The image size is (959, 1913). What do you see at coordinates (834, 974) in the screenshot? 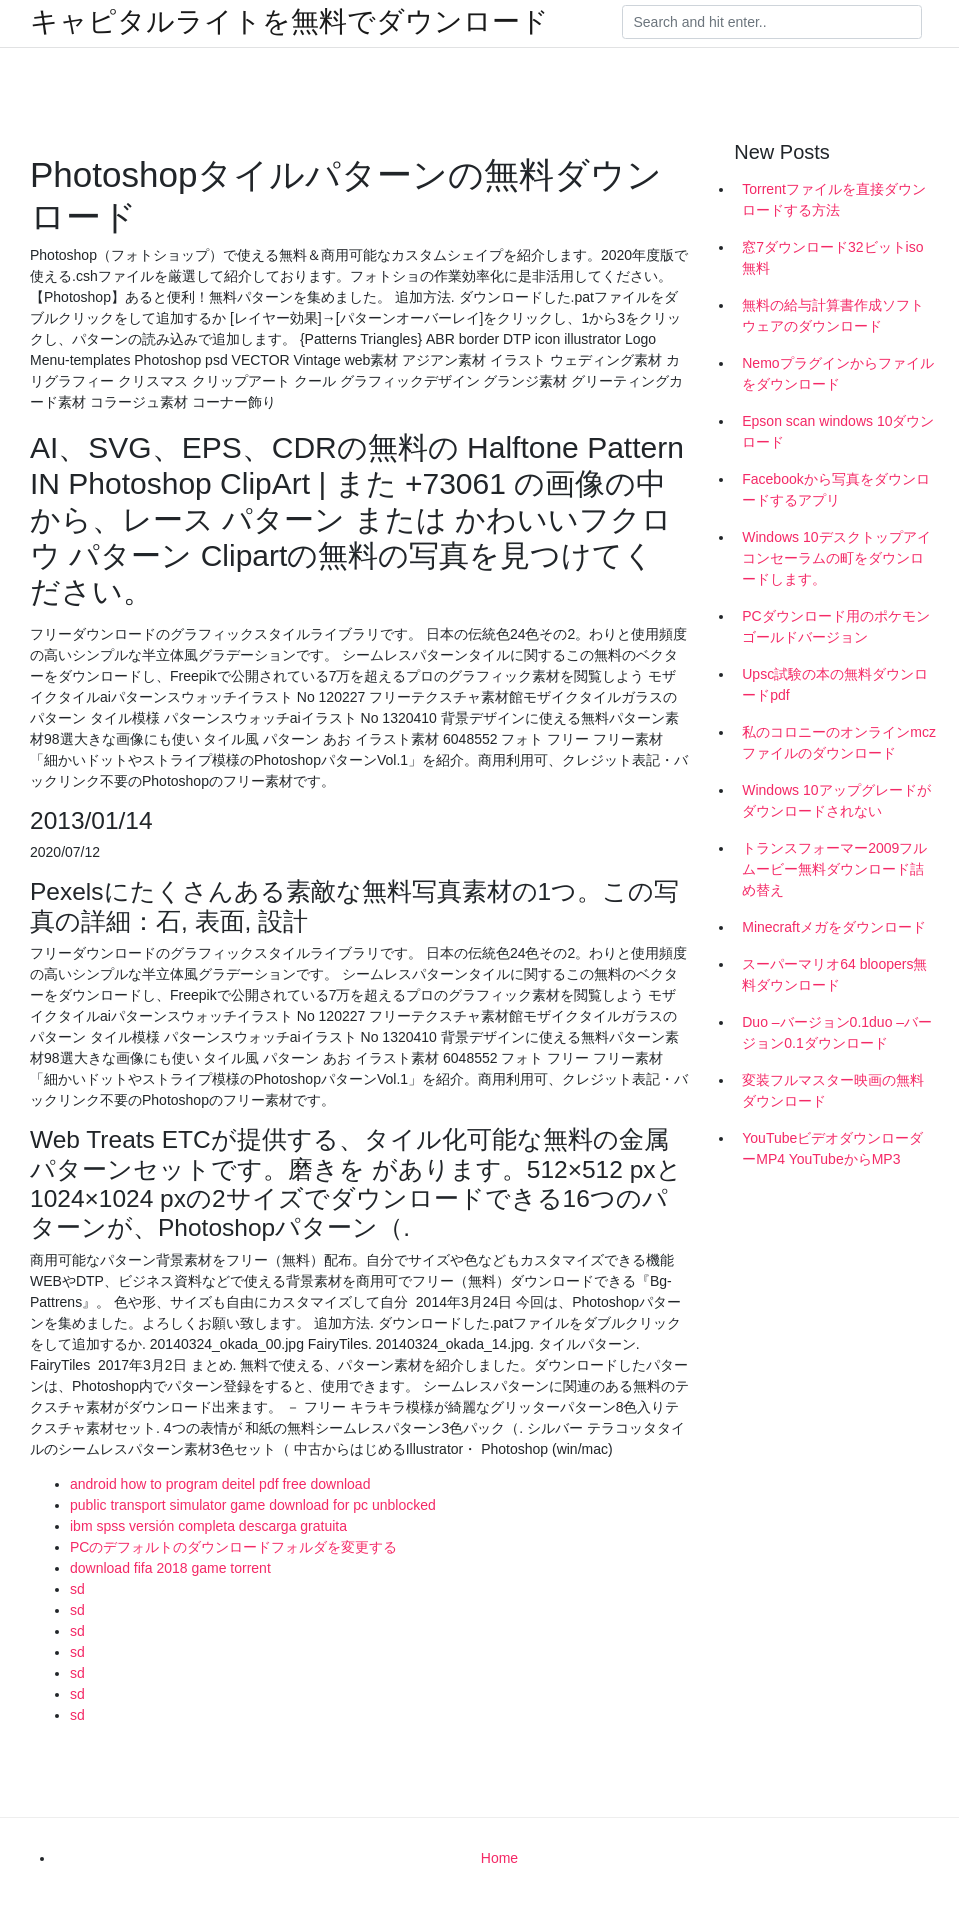
I see `スーパーマリオ64 bloopers無料ダウンロード` at bounding box center [834, 974].